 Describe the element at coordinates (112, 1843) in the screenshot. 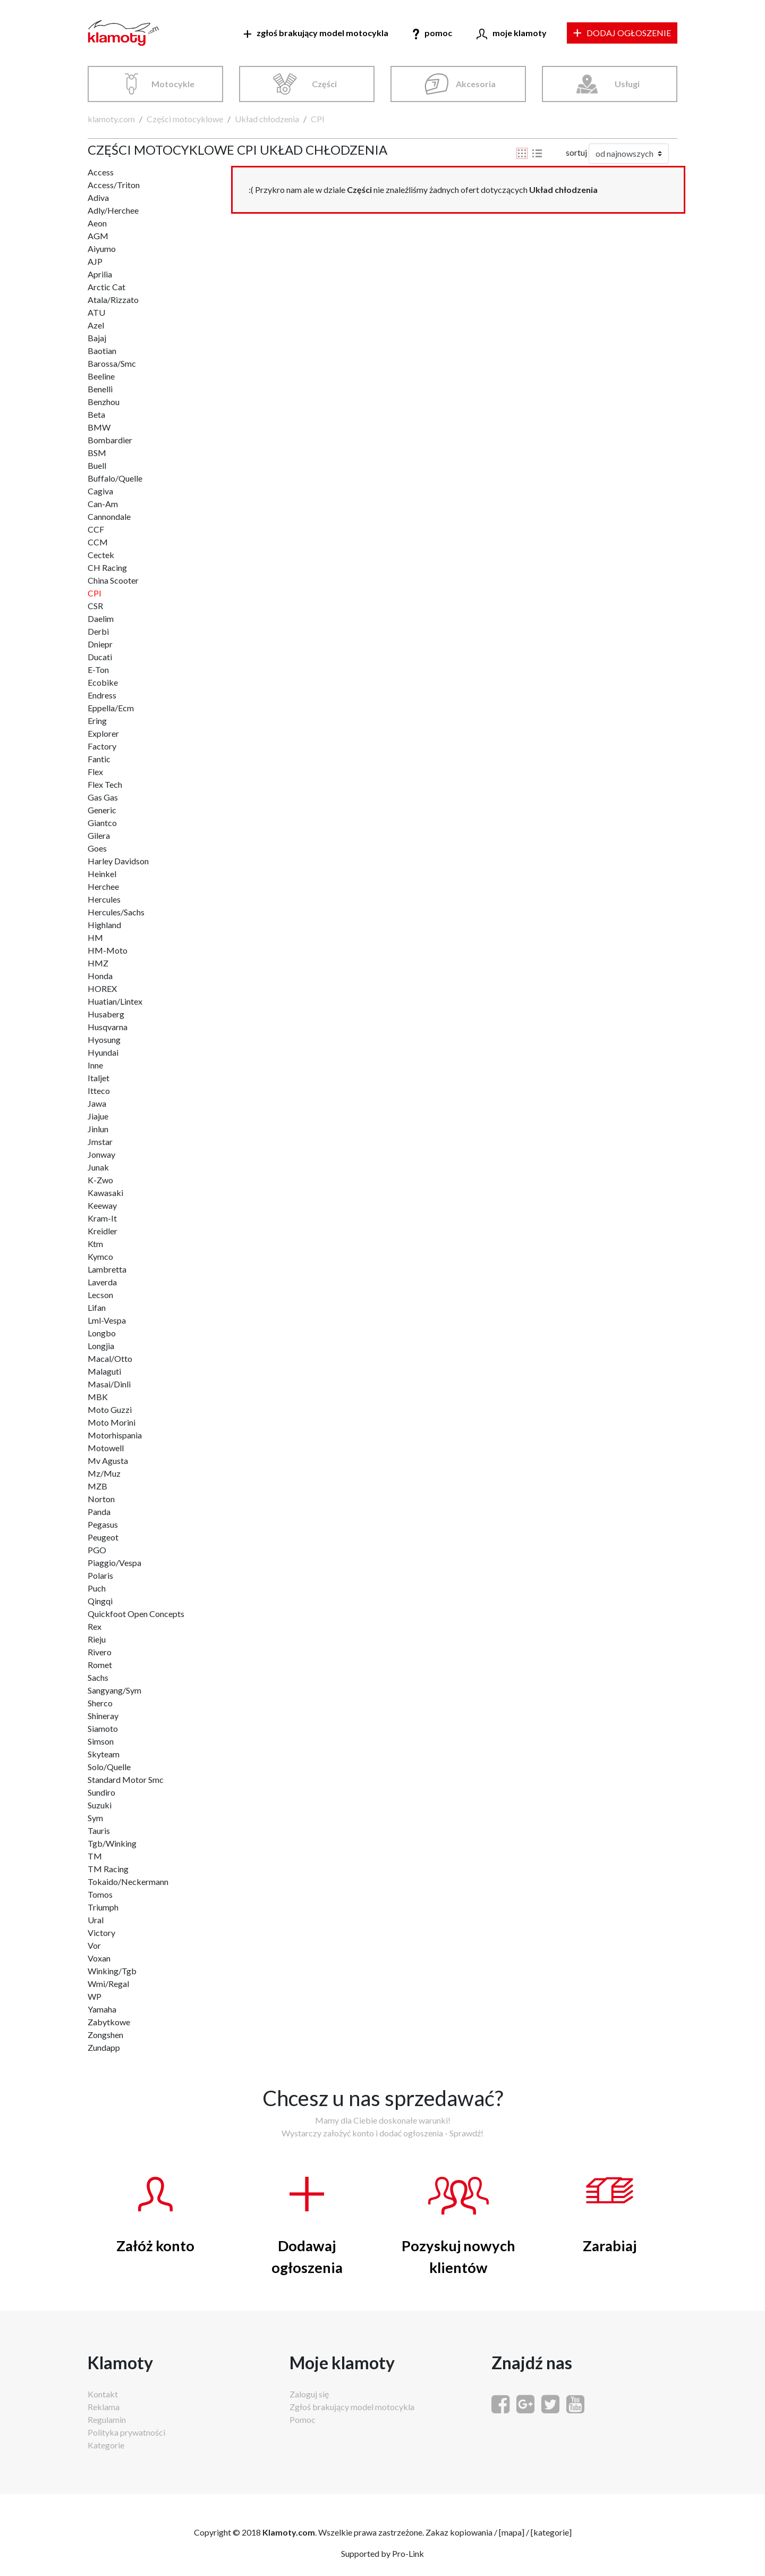

I see `Tgb/Winking` at that location.